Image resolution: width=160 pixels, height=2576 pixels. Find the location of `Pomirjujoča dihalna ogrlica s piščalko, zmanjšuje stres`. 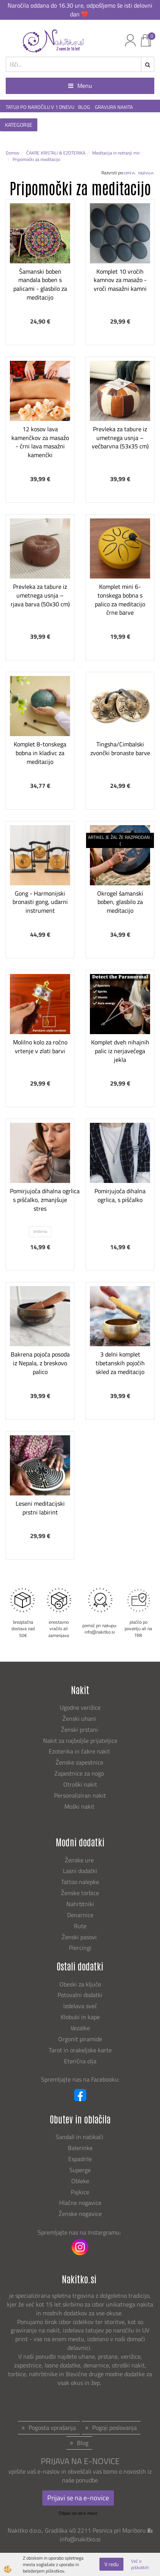

Pomirjujoča dihalna ogrlica s piščalko, zmanjšuje stres is located at coordinates (40, 1199).